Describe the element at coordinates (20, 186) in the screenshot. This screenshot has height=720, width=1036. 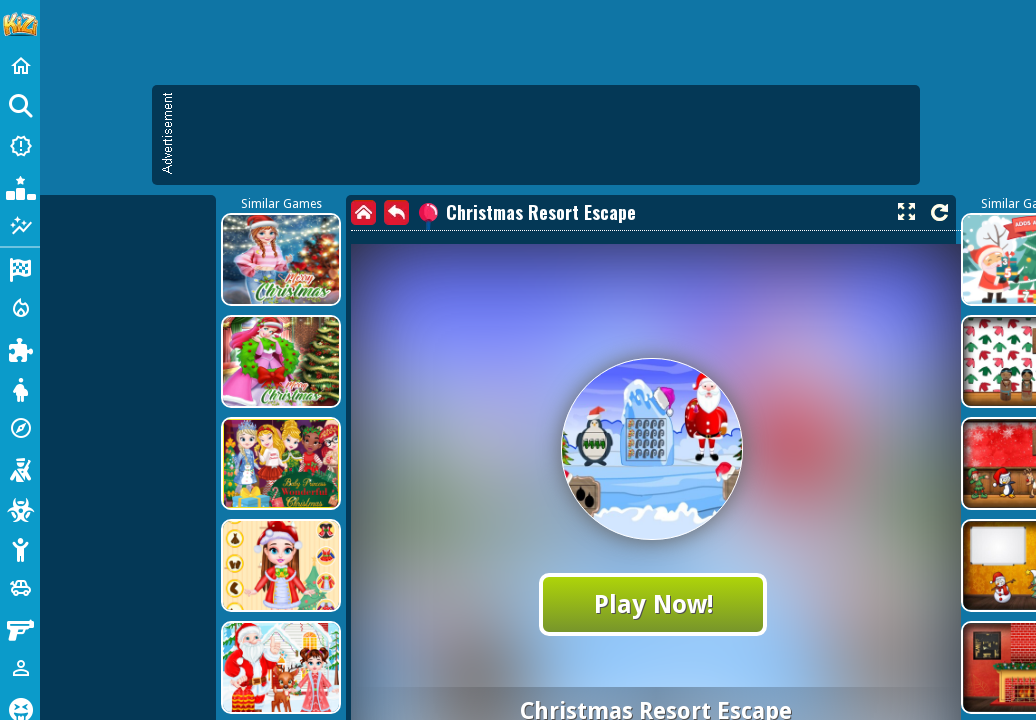
I see `[Popular Games]` at that location.